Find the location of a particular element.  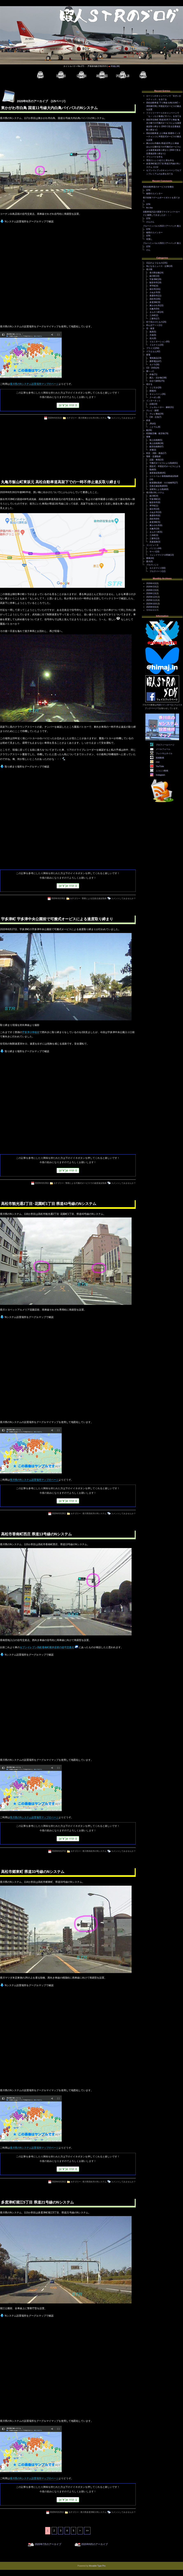

宇多津小学校前 is located at coordinates (30, 1032).